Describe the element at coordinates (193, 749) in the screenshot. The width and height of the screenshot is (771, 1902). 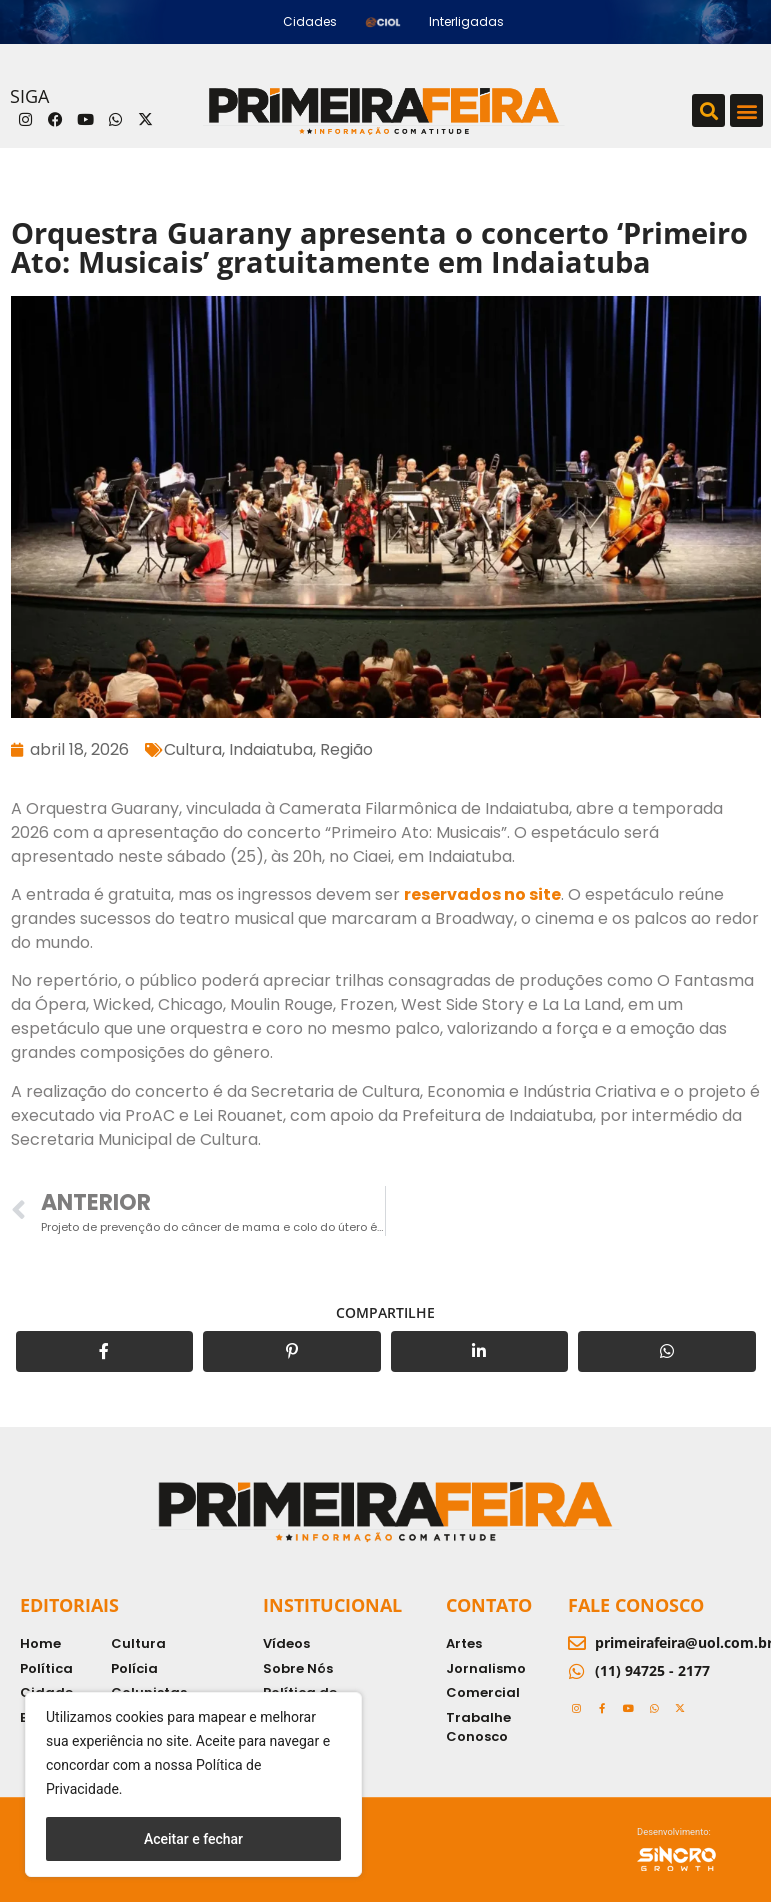
I see `Cultura` at that location.